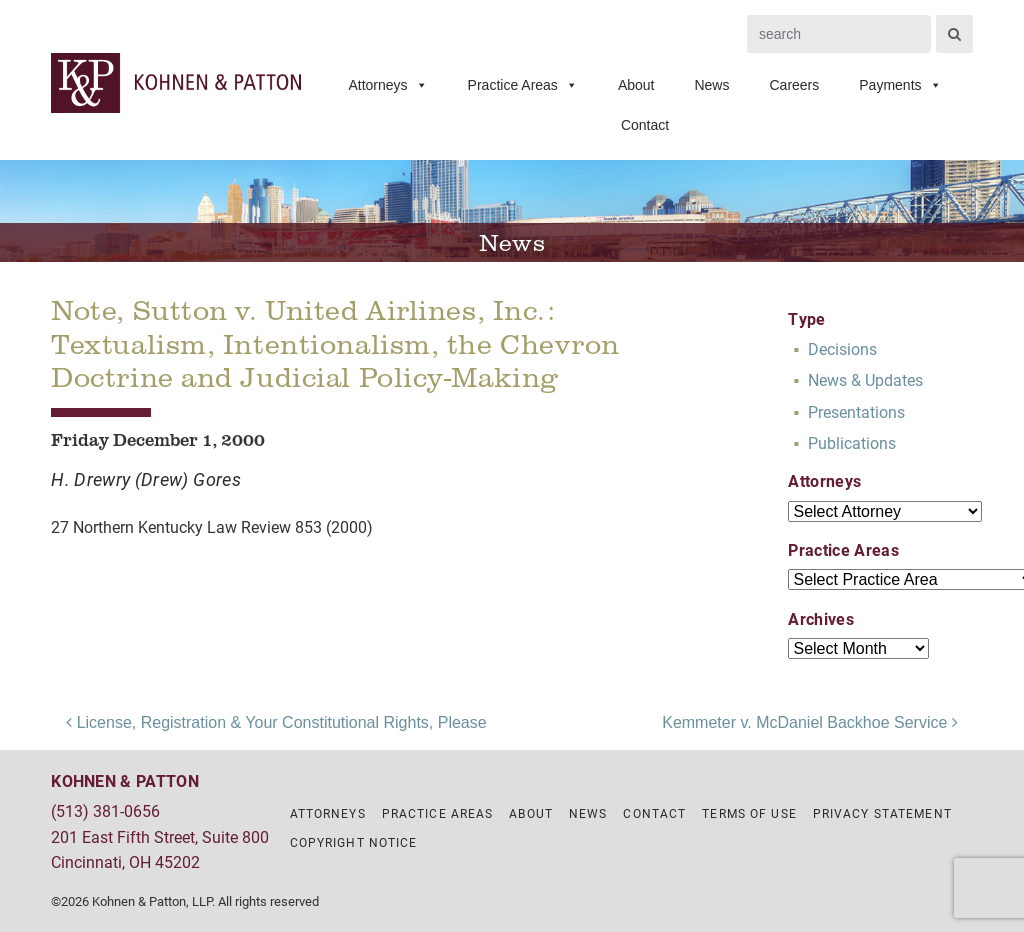 The height and width of the screenshot is (932, 1024). What do you see at coordinates (882, 813) in the screenshot?
I see `Privacy Statement` at bounding box center [882, 813].